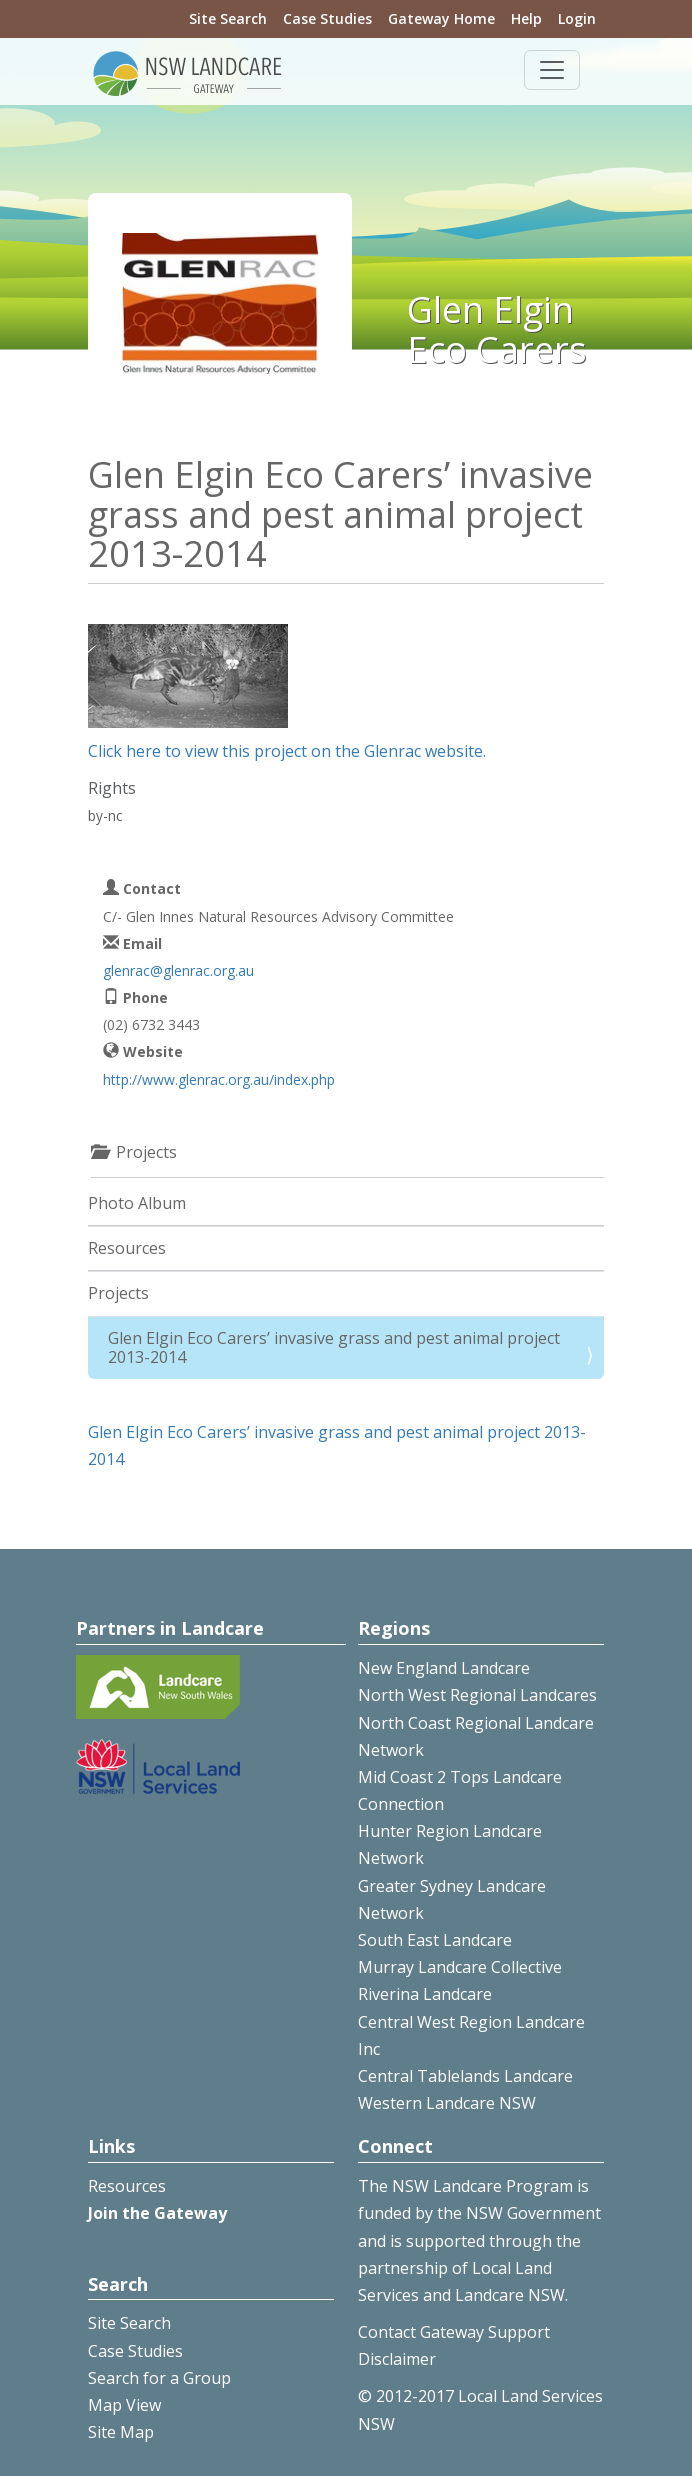 The width and height of the screenshot is (692, 2476). What do you see at coordinates (397, 2359) in the screenshot?
I see `Disclaimer` at bounding box center [397, 2359].